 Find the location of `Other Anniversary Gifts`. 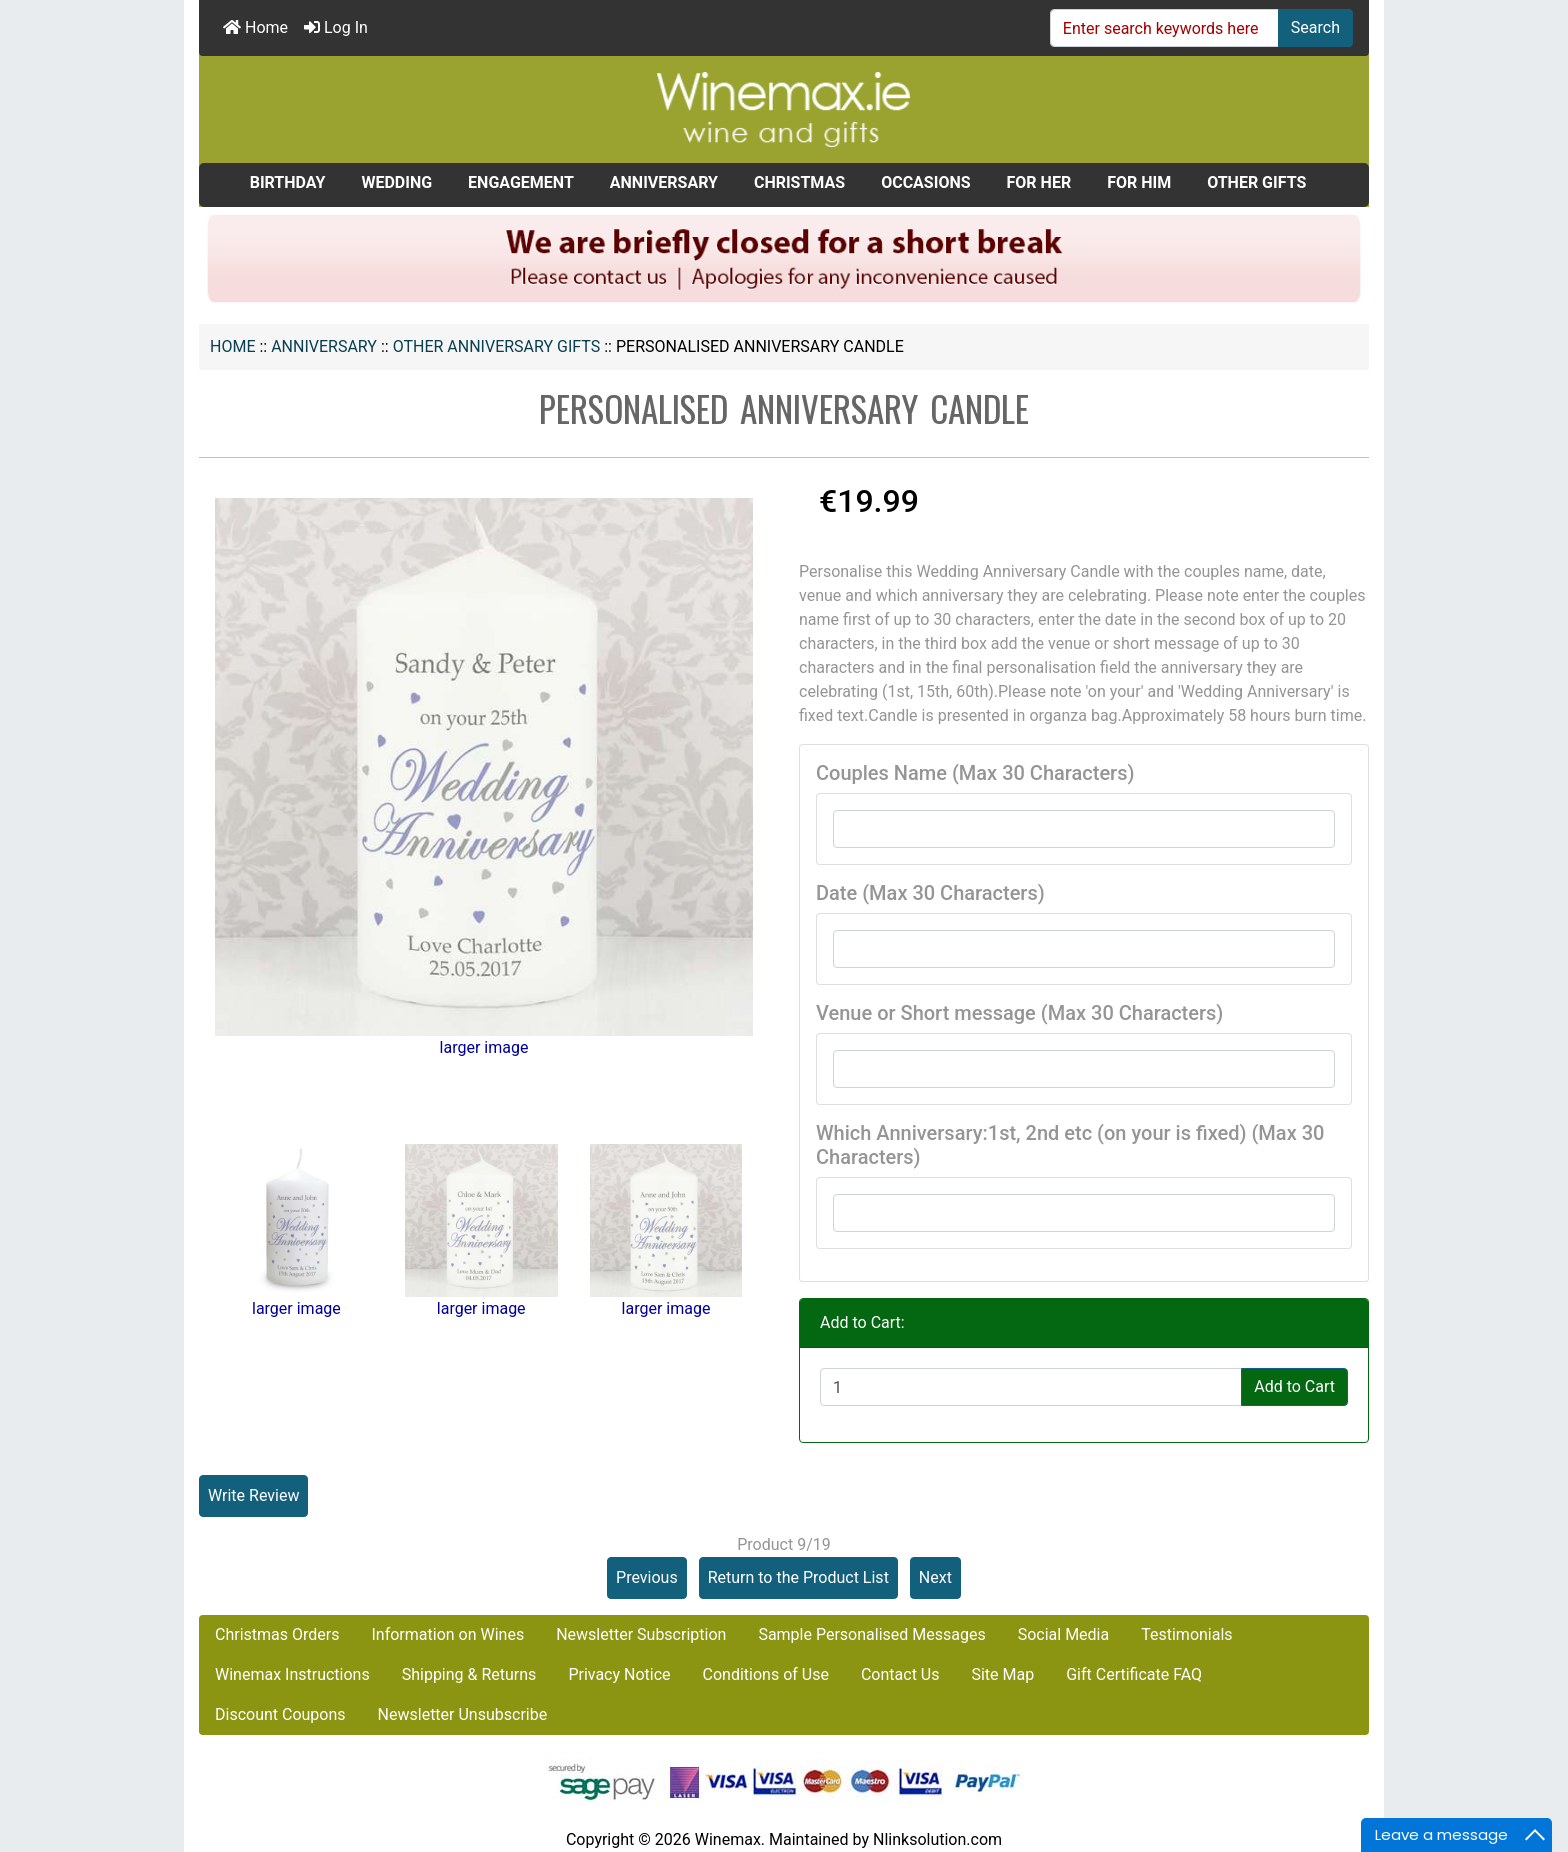

Other Anniversary Gifts is located at coordinates (497, 346).